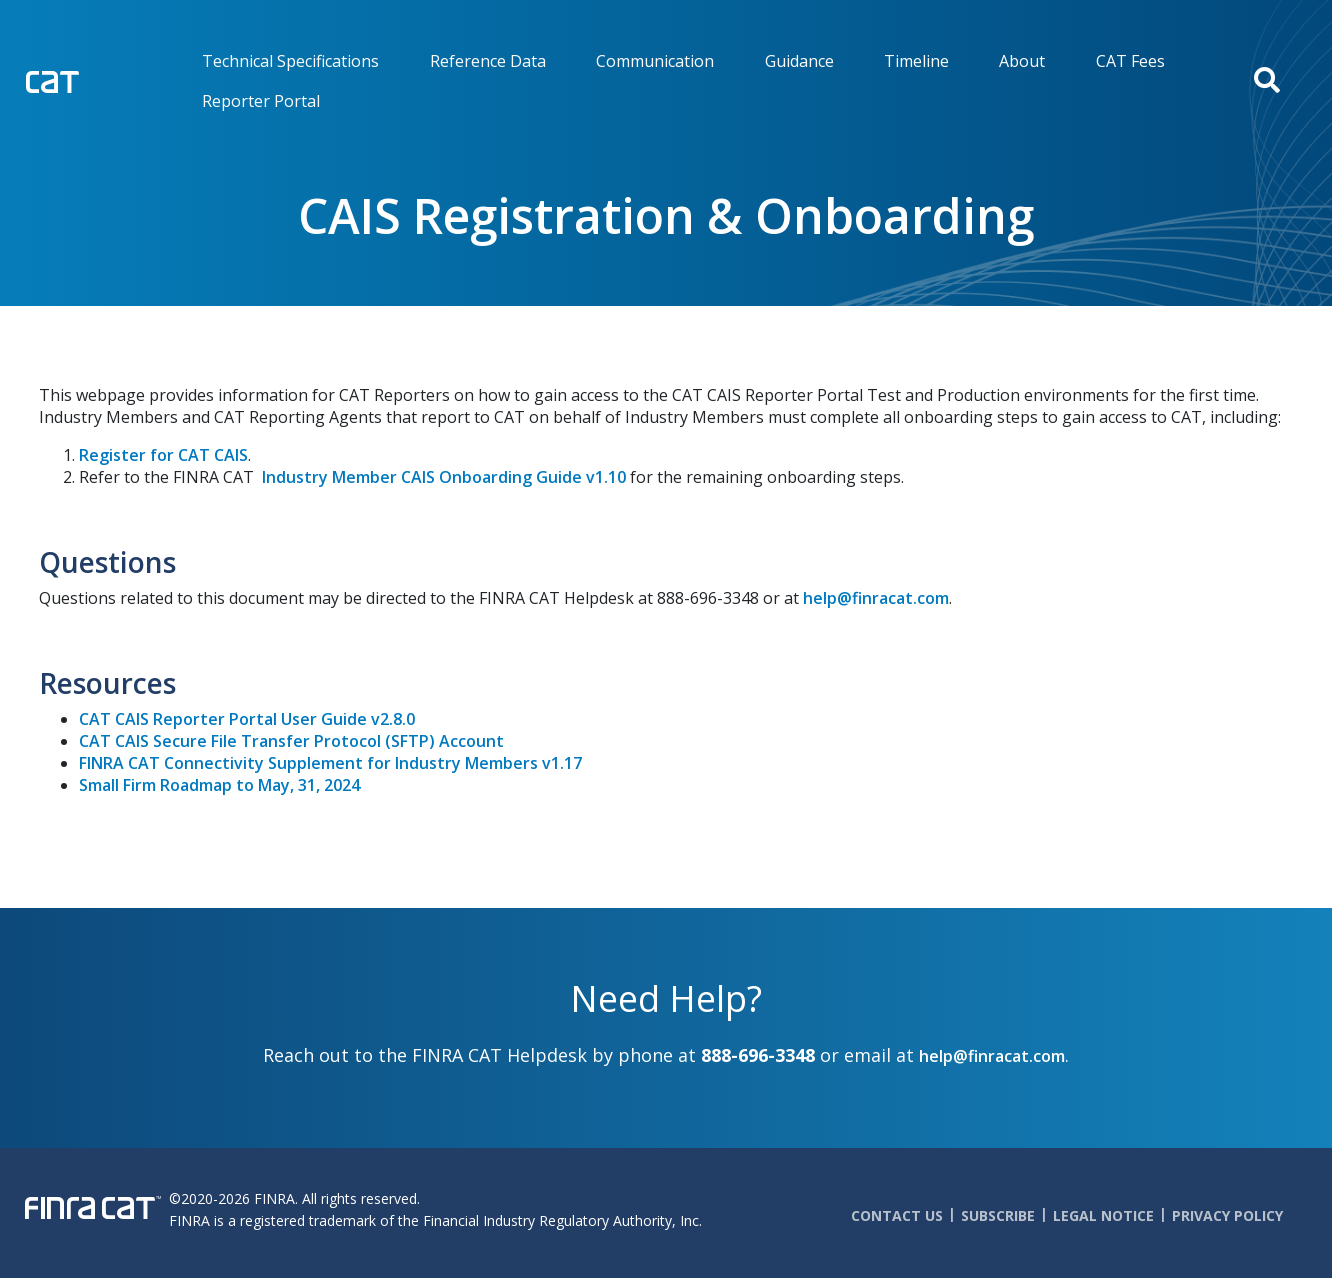  What do you see at coordinates (291, 741) in the screenshot?
I see `CAT CAIS Secure File Transfer Protocol (SFTP) Account` at bounding box center [291, 741].